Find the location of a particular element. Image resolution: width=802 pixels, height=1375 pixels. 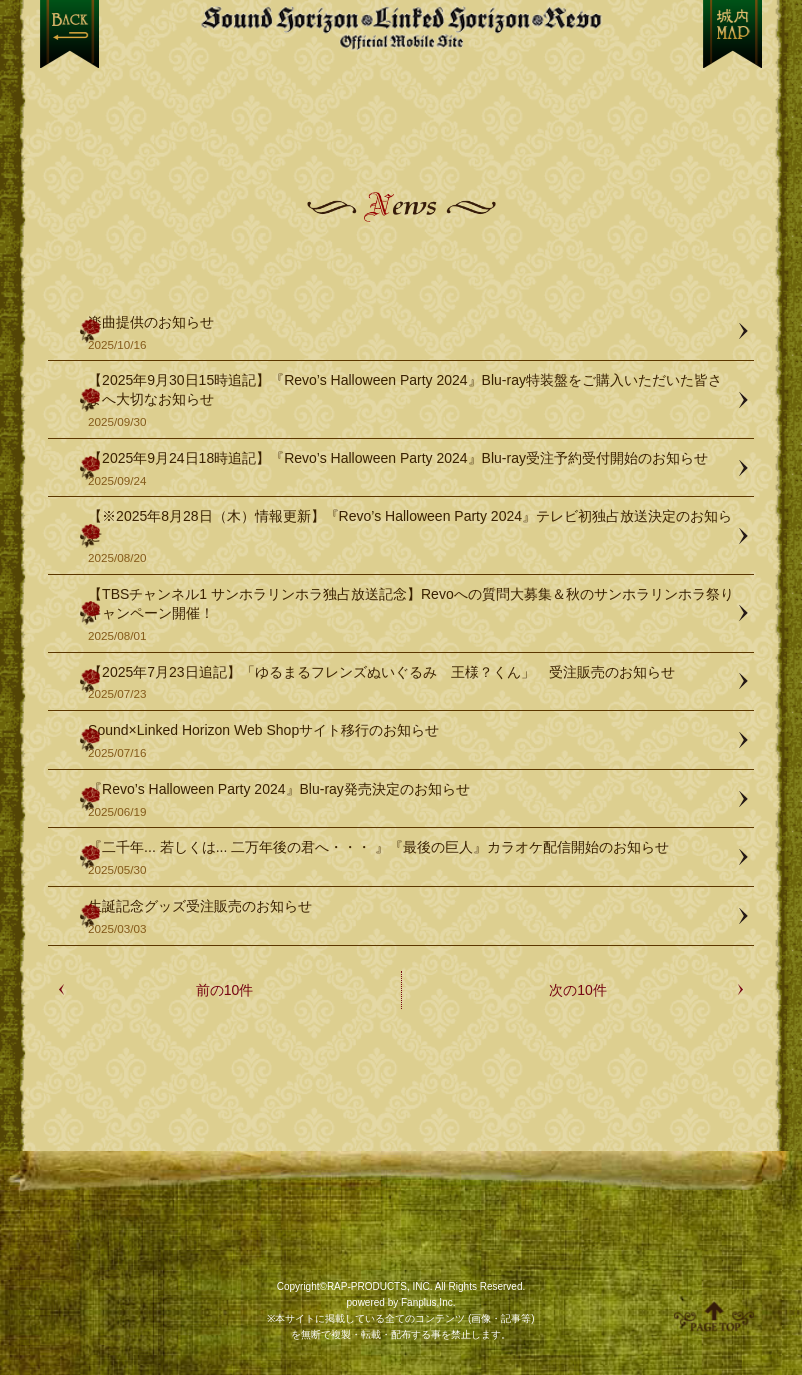

【2025年9月30日15時追記】『Revo’s Halloween Party 2024』Blu-ray特装盤をご購入いただいた皆さまへ大切なお知らせ is located at coordinates (411, 401).